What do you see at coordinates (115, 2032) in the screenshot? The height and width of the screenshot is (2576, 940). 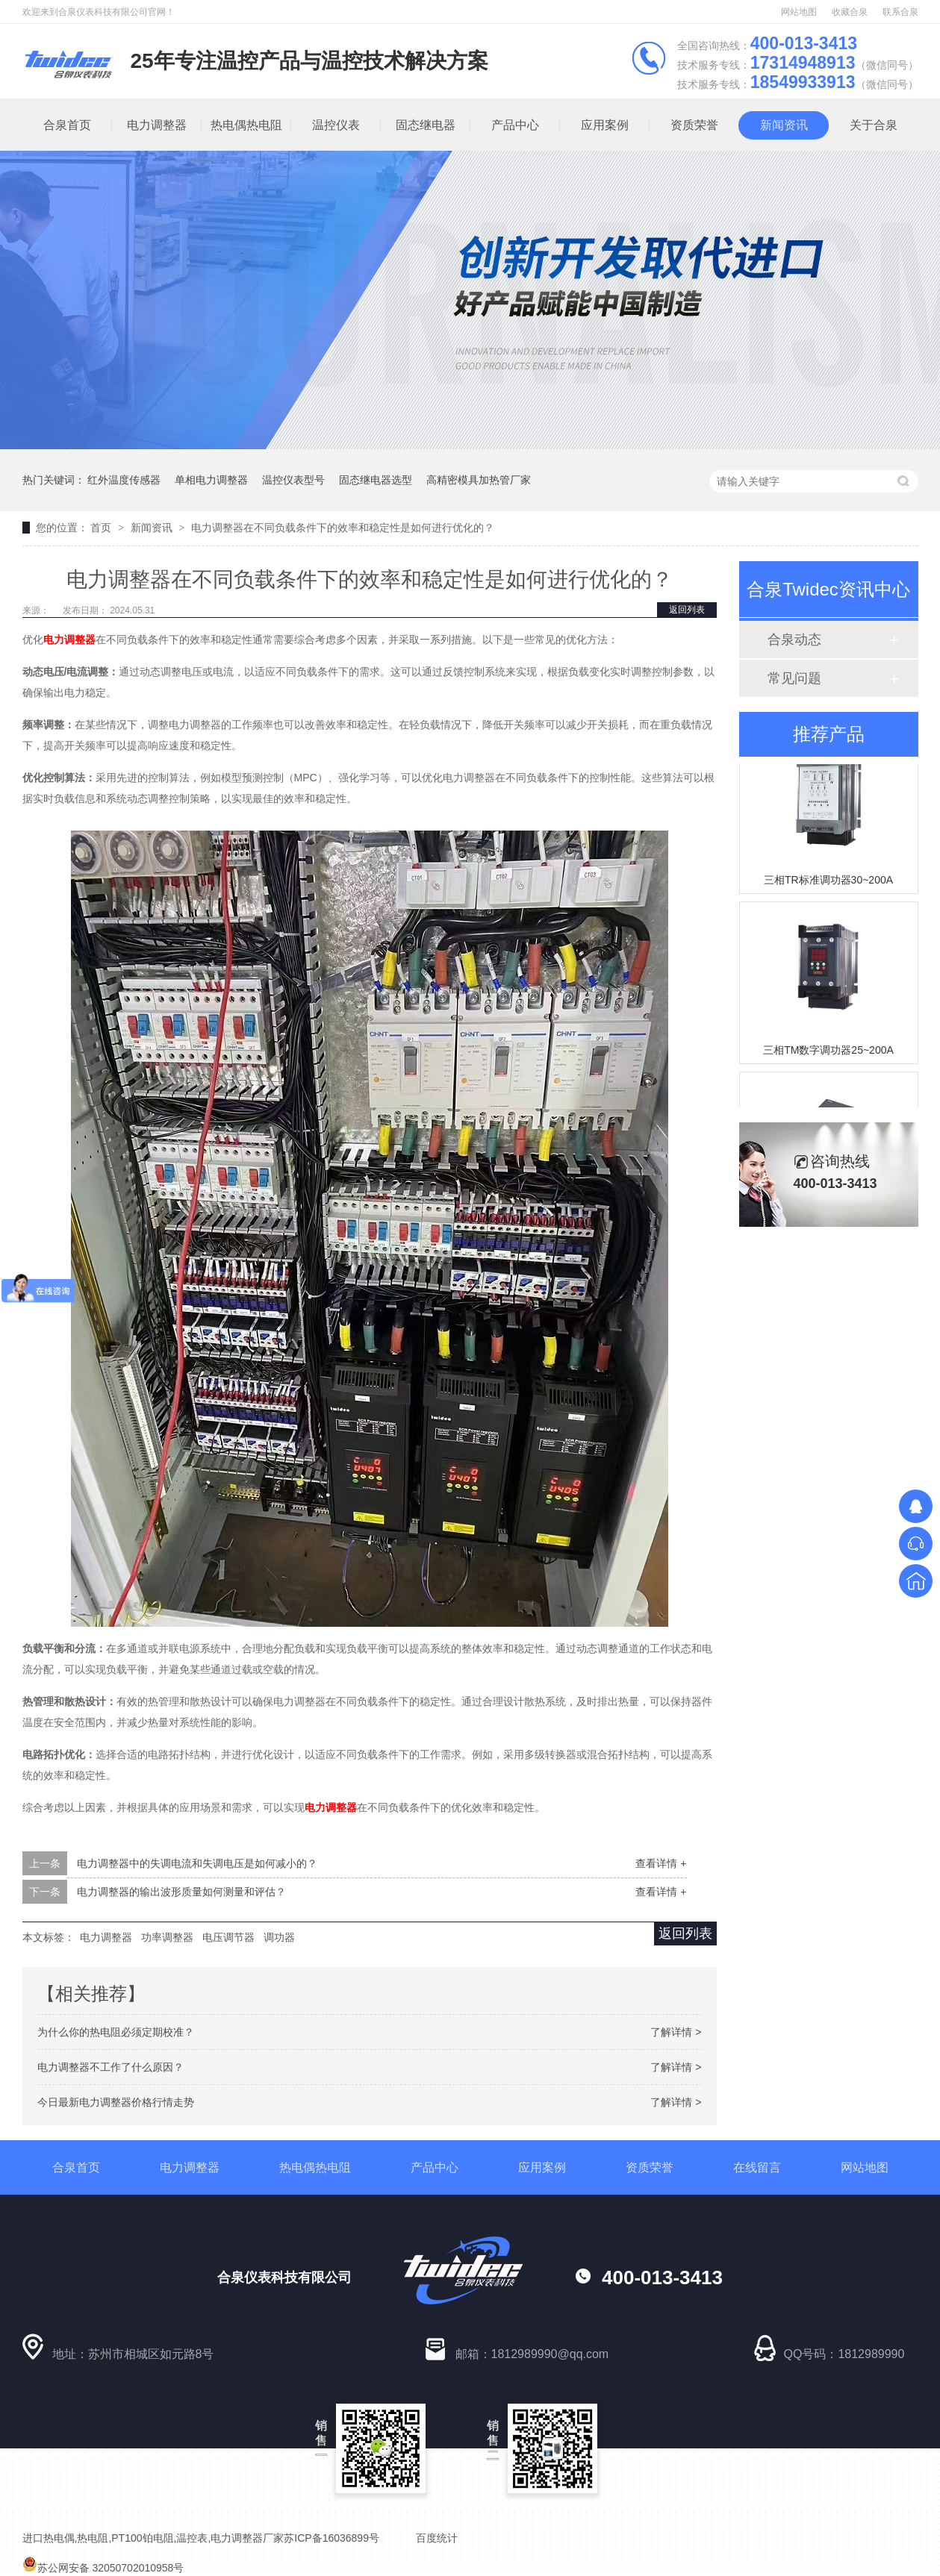 I see `为什么你的热电阻必须定期校准？` at bounding box center [115, 2032].